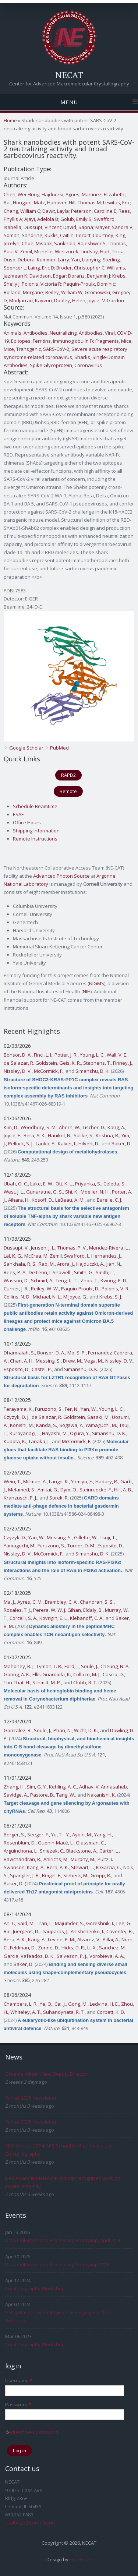  I want to click on Furuzono, S., so click(49, 1409).